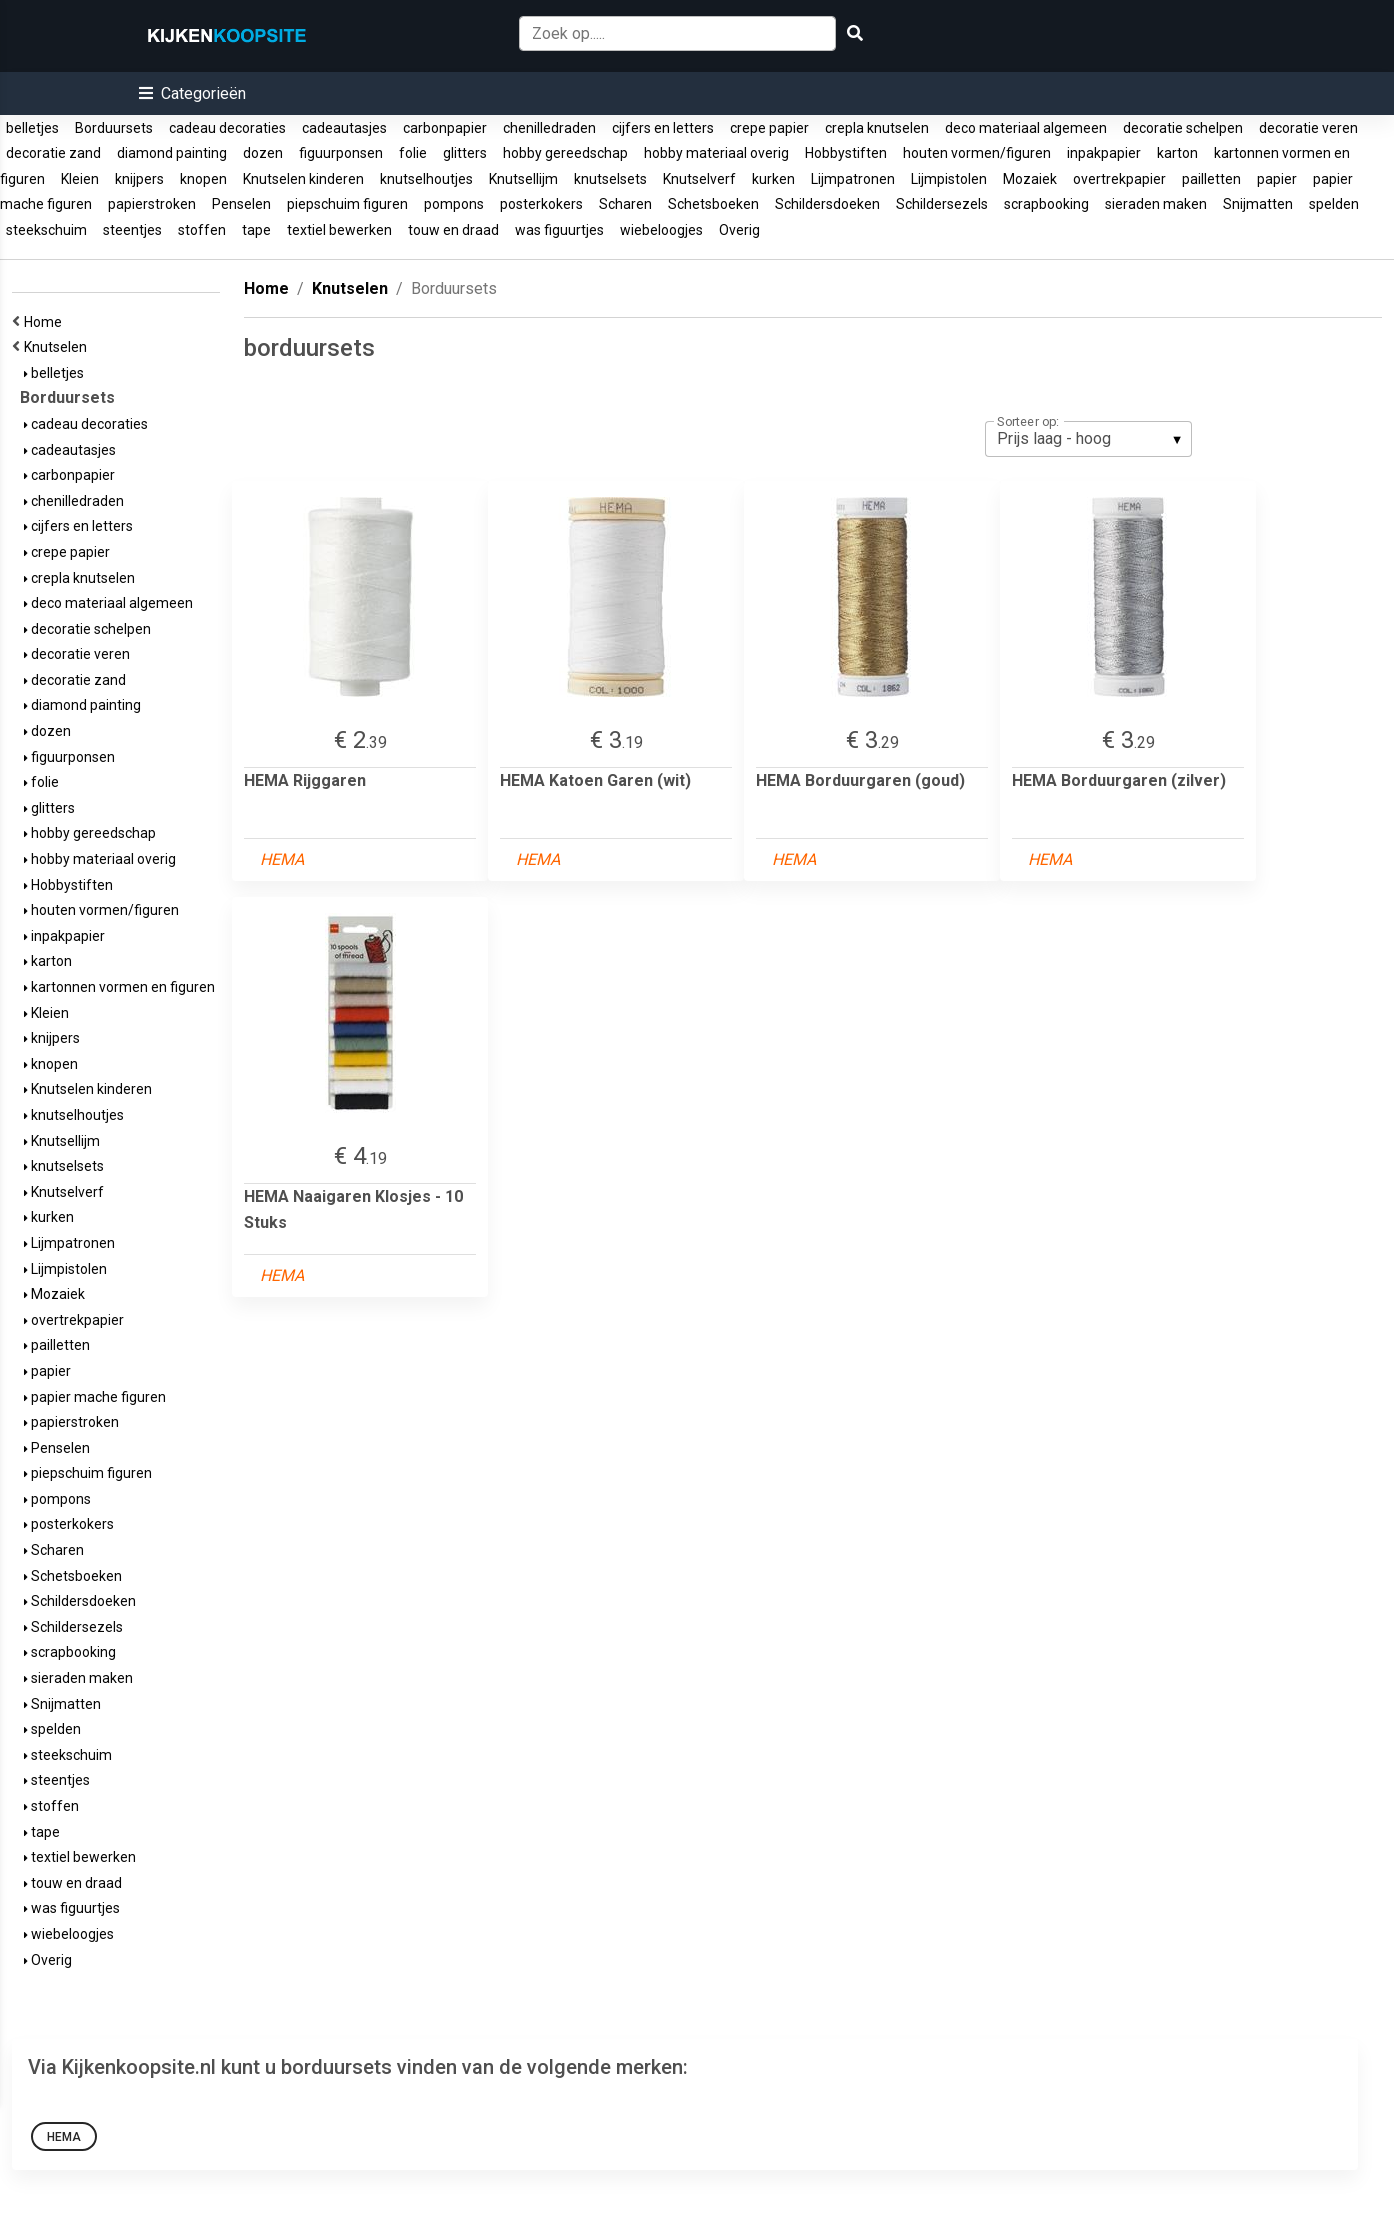 This screenshot has height=2230, width=1394. I want to click on Overig, so click(739, 230).